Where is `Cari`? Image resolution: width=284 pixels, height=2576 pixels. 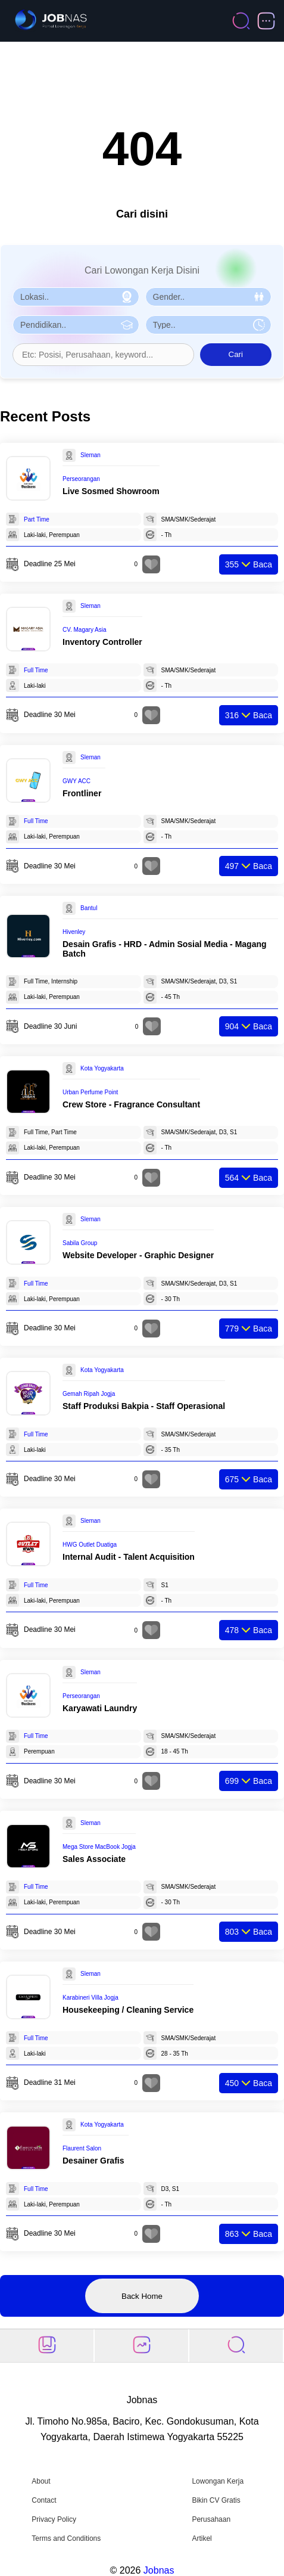
Cari is located at coordinates (236, 354).